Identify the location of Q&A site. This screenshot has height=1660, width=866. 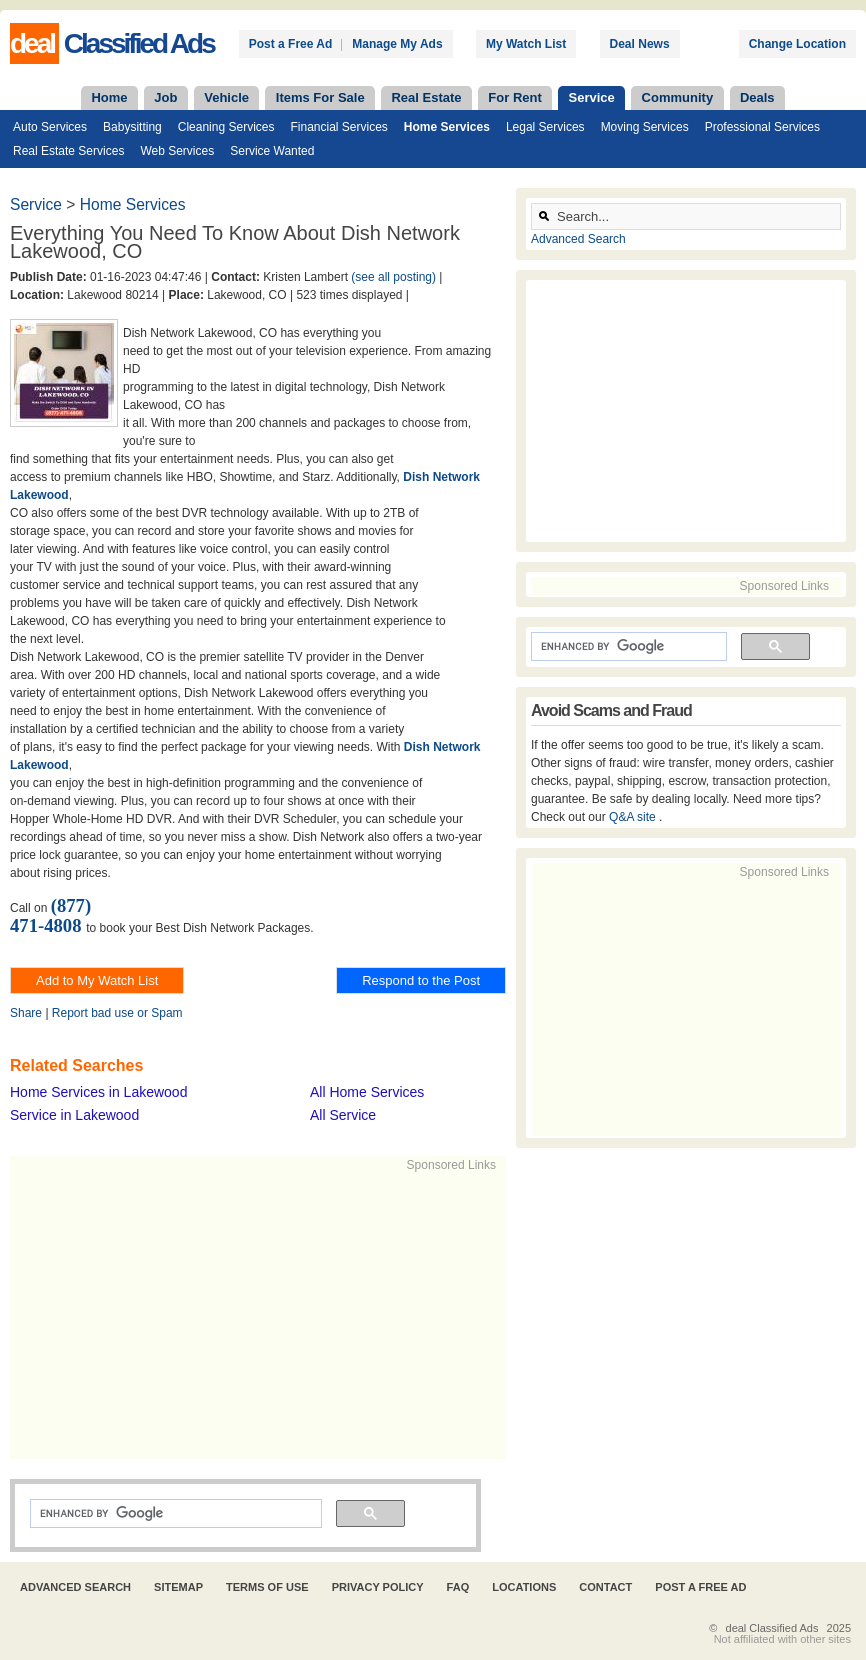
(634, 817).